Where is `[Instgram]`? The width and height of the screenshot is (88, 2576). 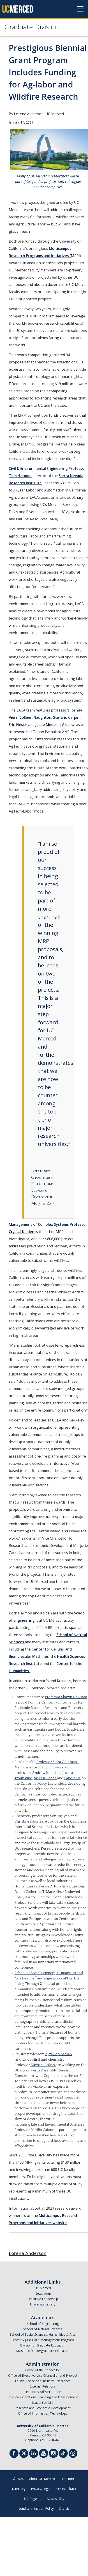
[Instgram] is located at coordinates (53, 2454).